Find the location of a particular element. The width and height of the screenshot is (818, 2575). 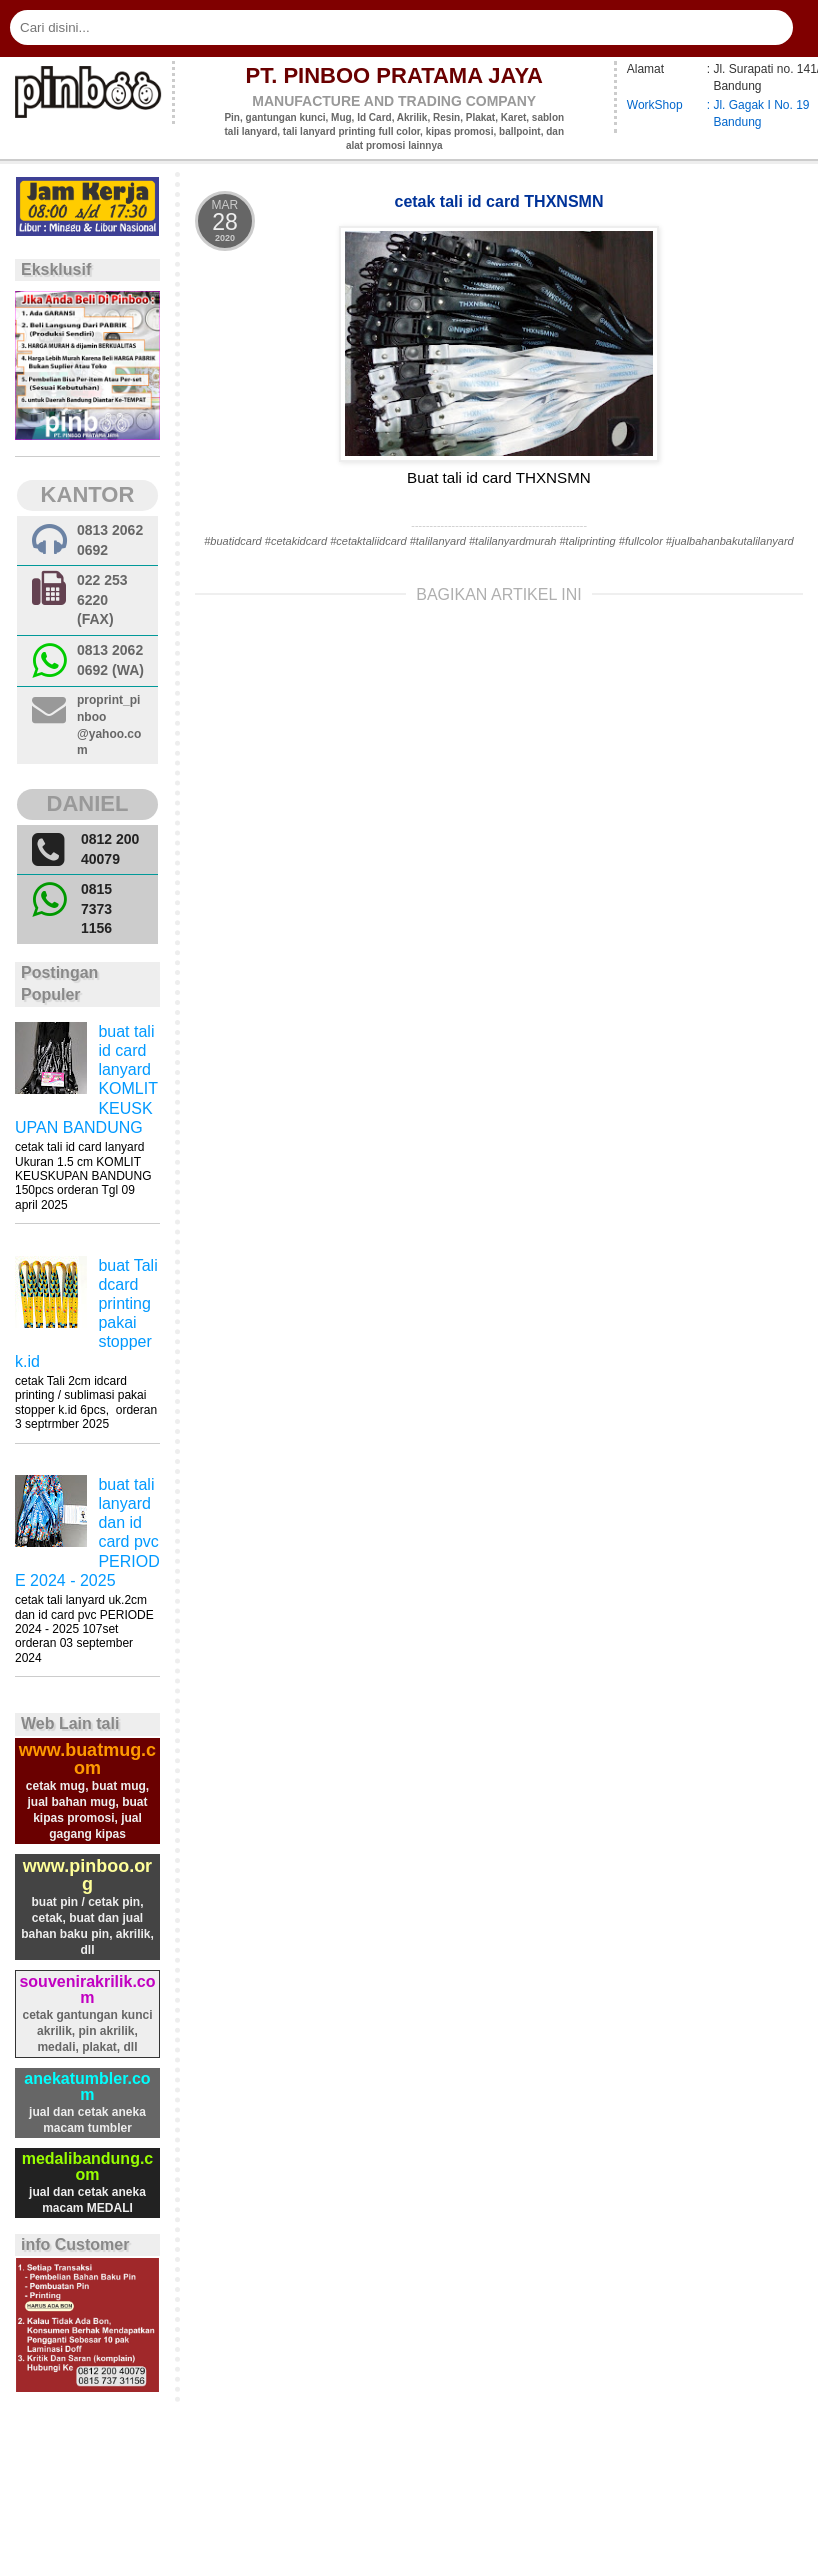

www.buatmug.com is located at coordinates (87, 1759).